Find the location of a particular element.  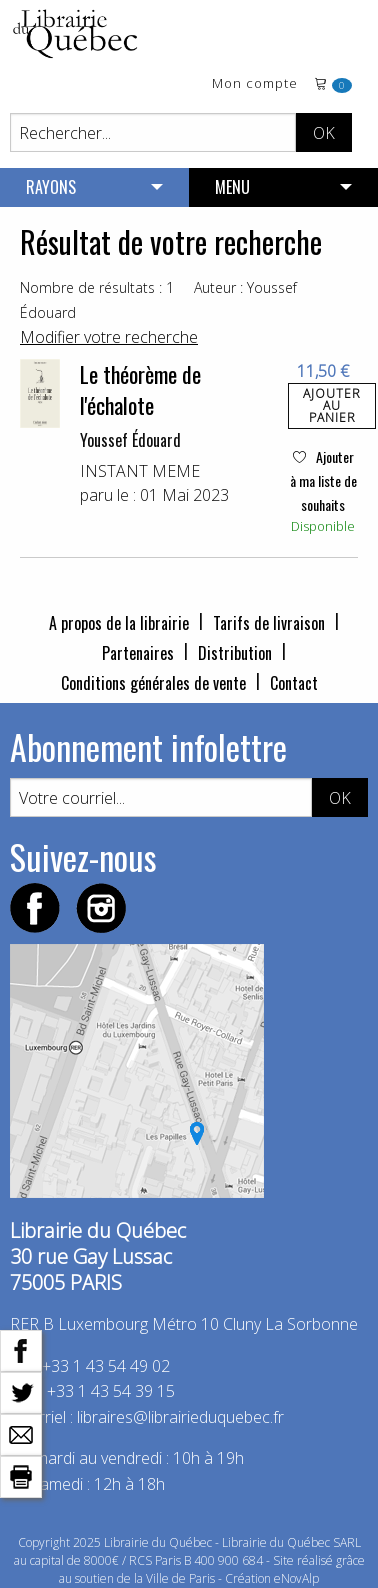

INSTANT MEME is located at coordinates (140, 471).